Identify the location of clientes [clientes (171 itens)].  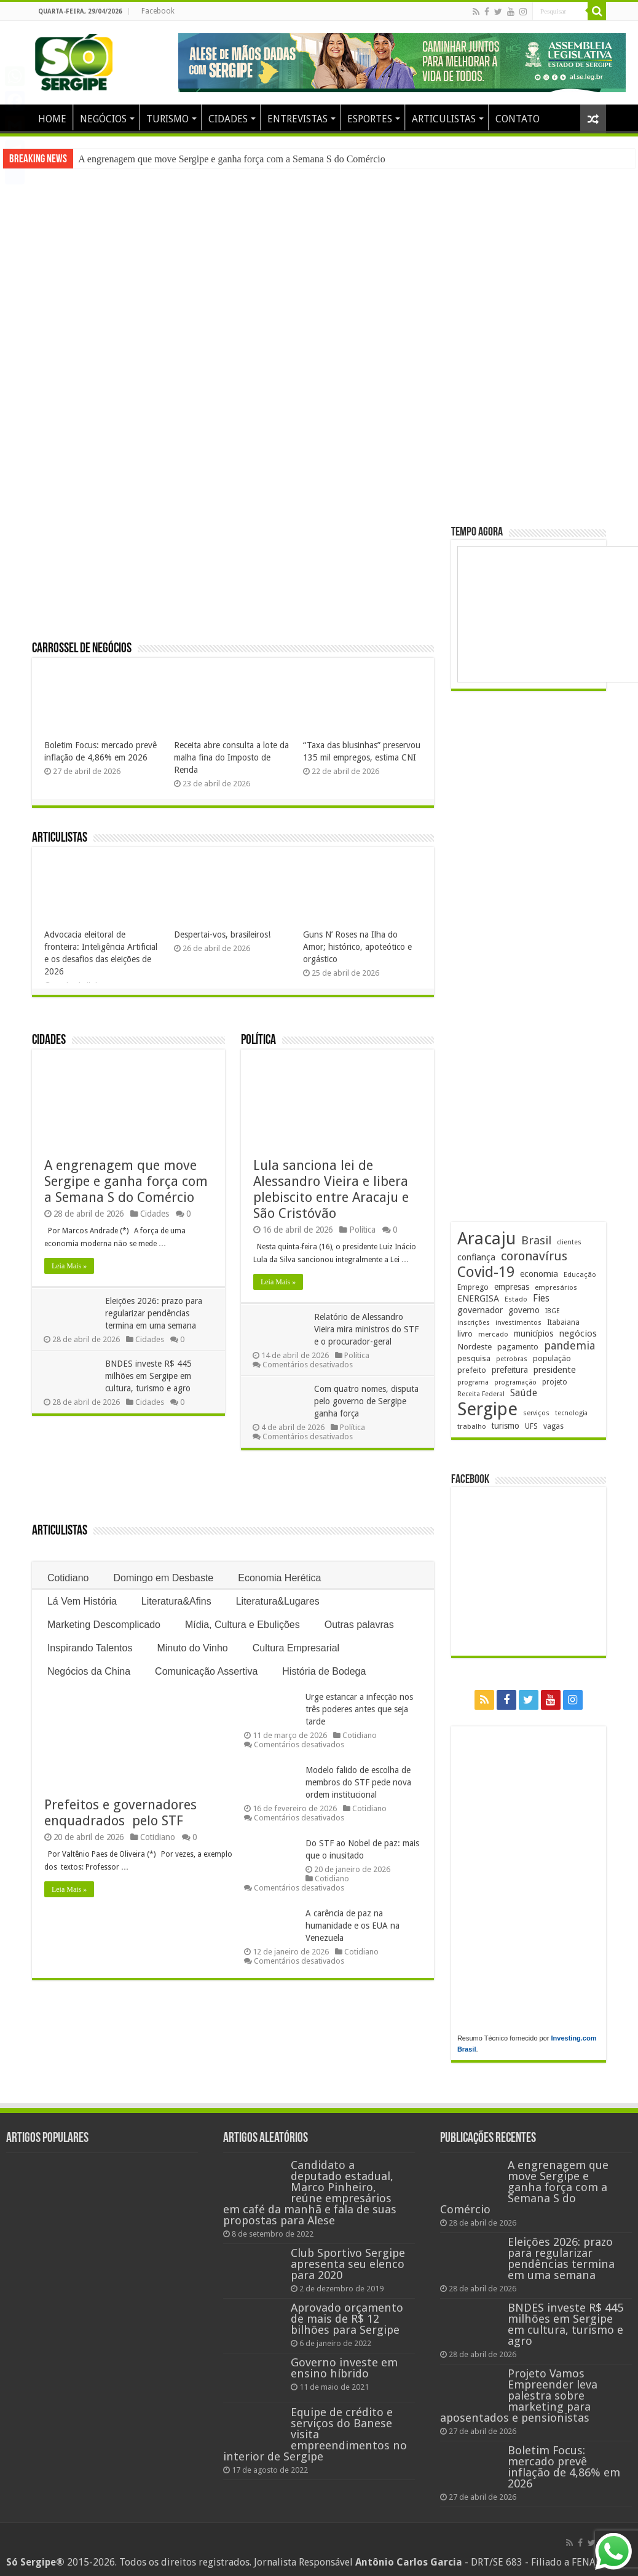
(569, 1242).